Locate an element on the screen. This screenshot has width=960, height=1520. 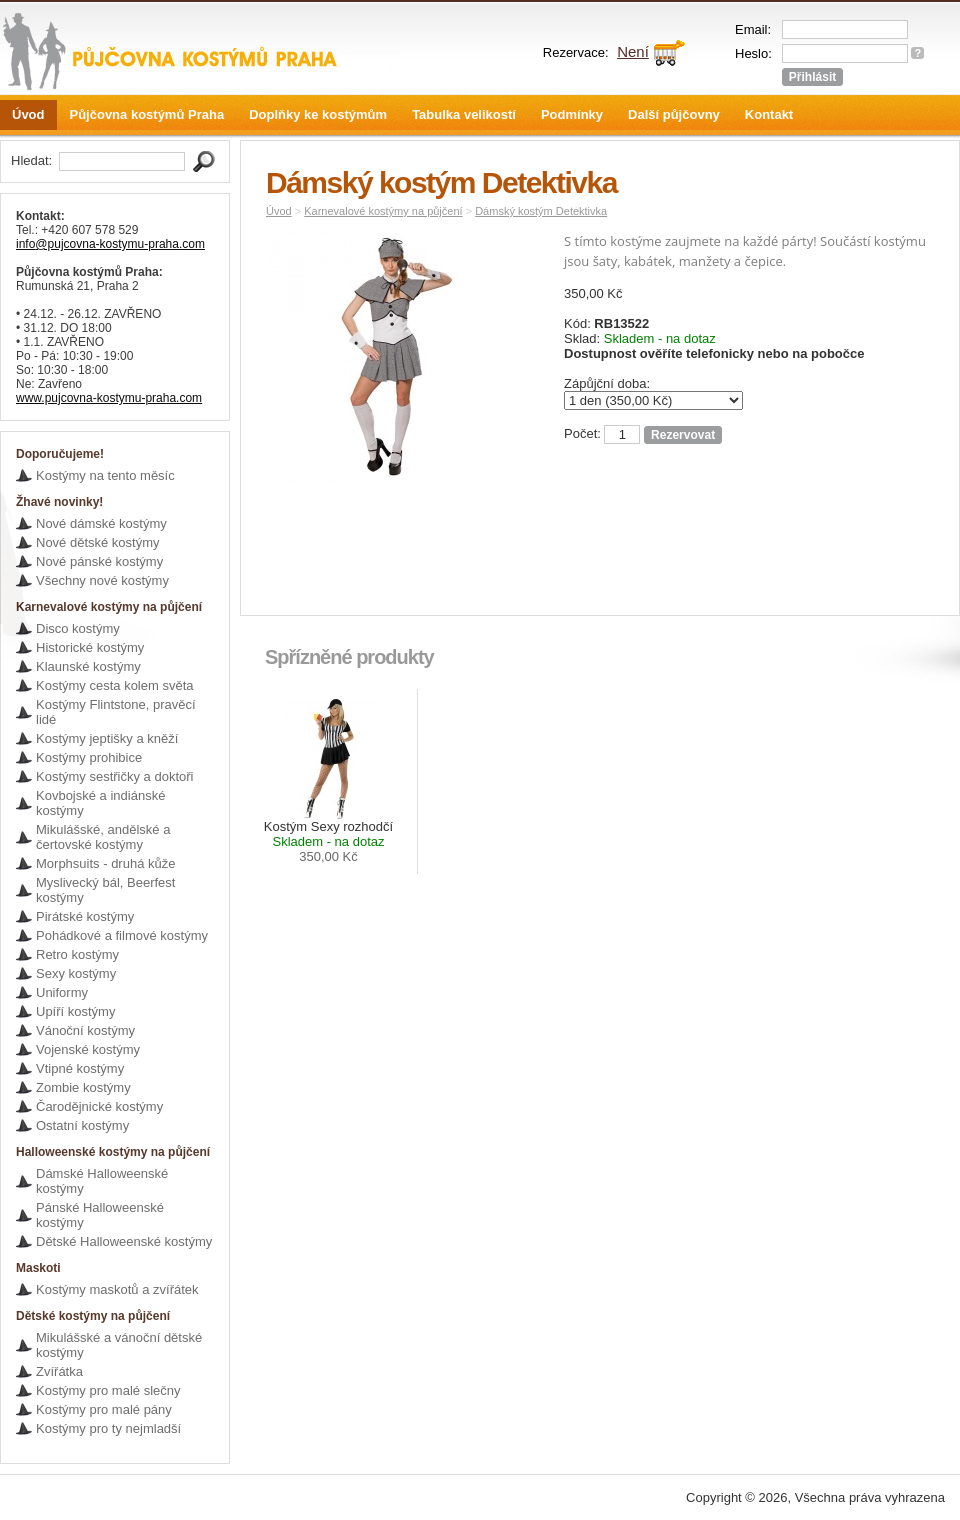
Půjčovna kostýmů Praha is located at coordinates (147, 114).